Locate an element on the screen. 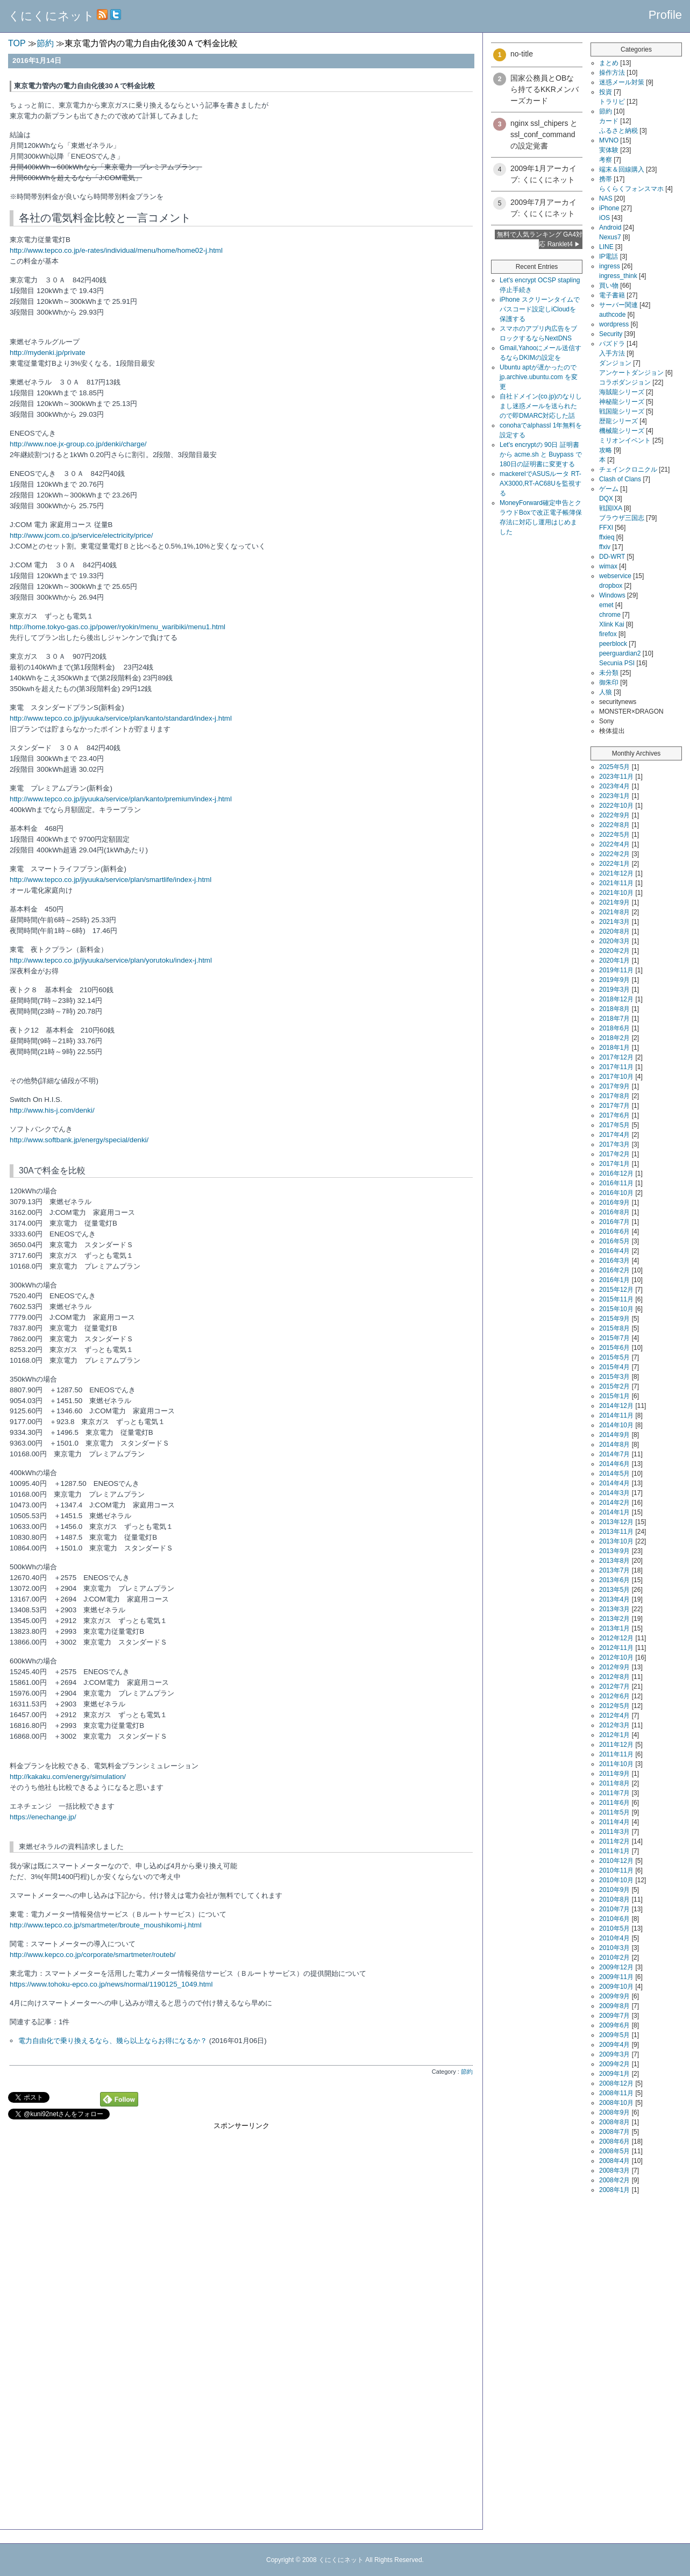 Image resolution: width=690 pixels, height=2576 pixels. 戦国龍シリーズ is located at coordinates (621, 411).